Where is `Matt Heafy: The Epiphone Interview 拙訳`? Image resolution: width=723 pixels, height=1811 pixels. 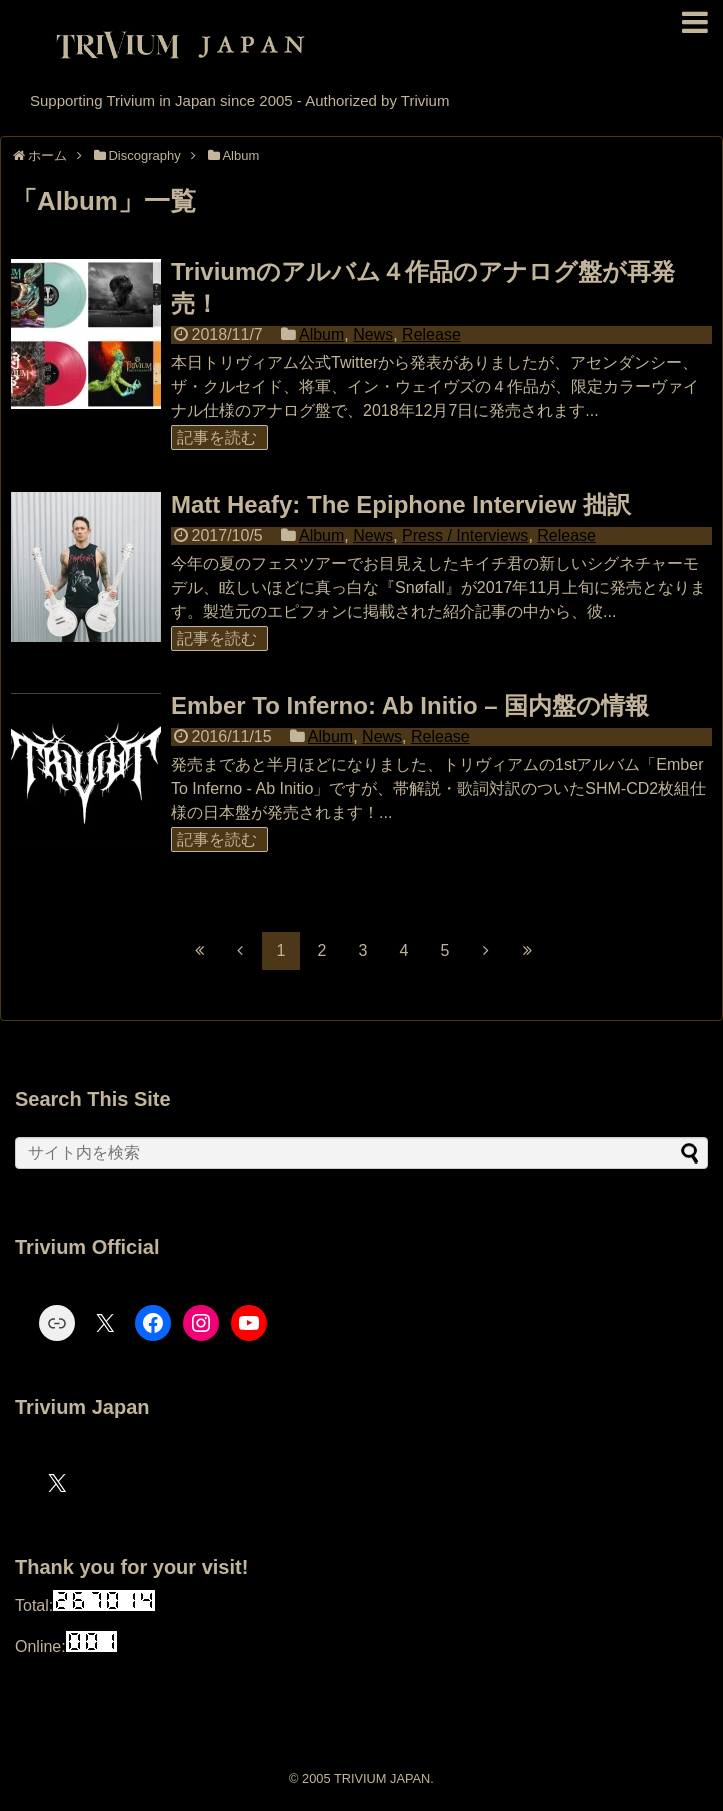 Matt Heafy: The Epiphone Interview 拙訳 is located at coordinates (401, 504).